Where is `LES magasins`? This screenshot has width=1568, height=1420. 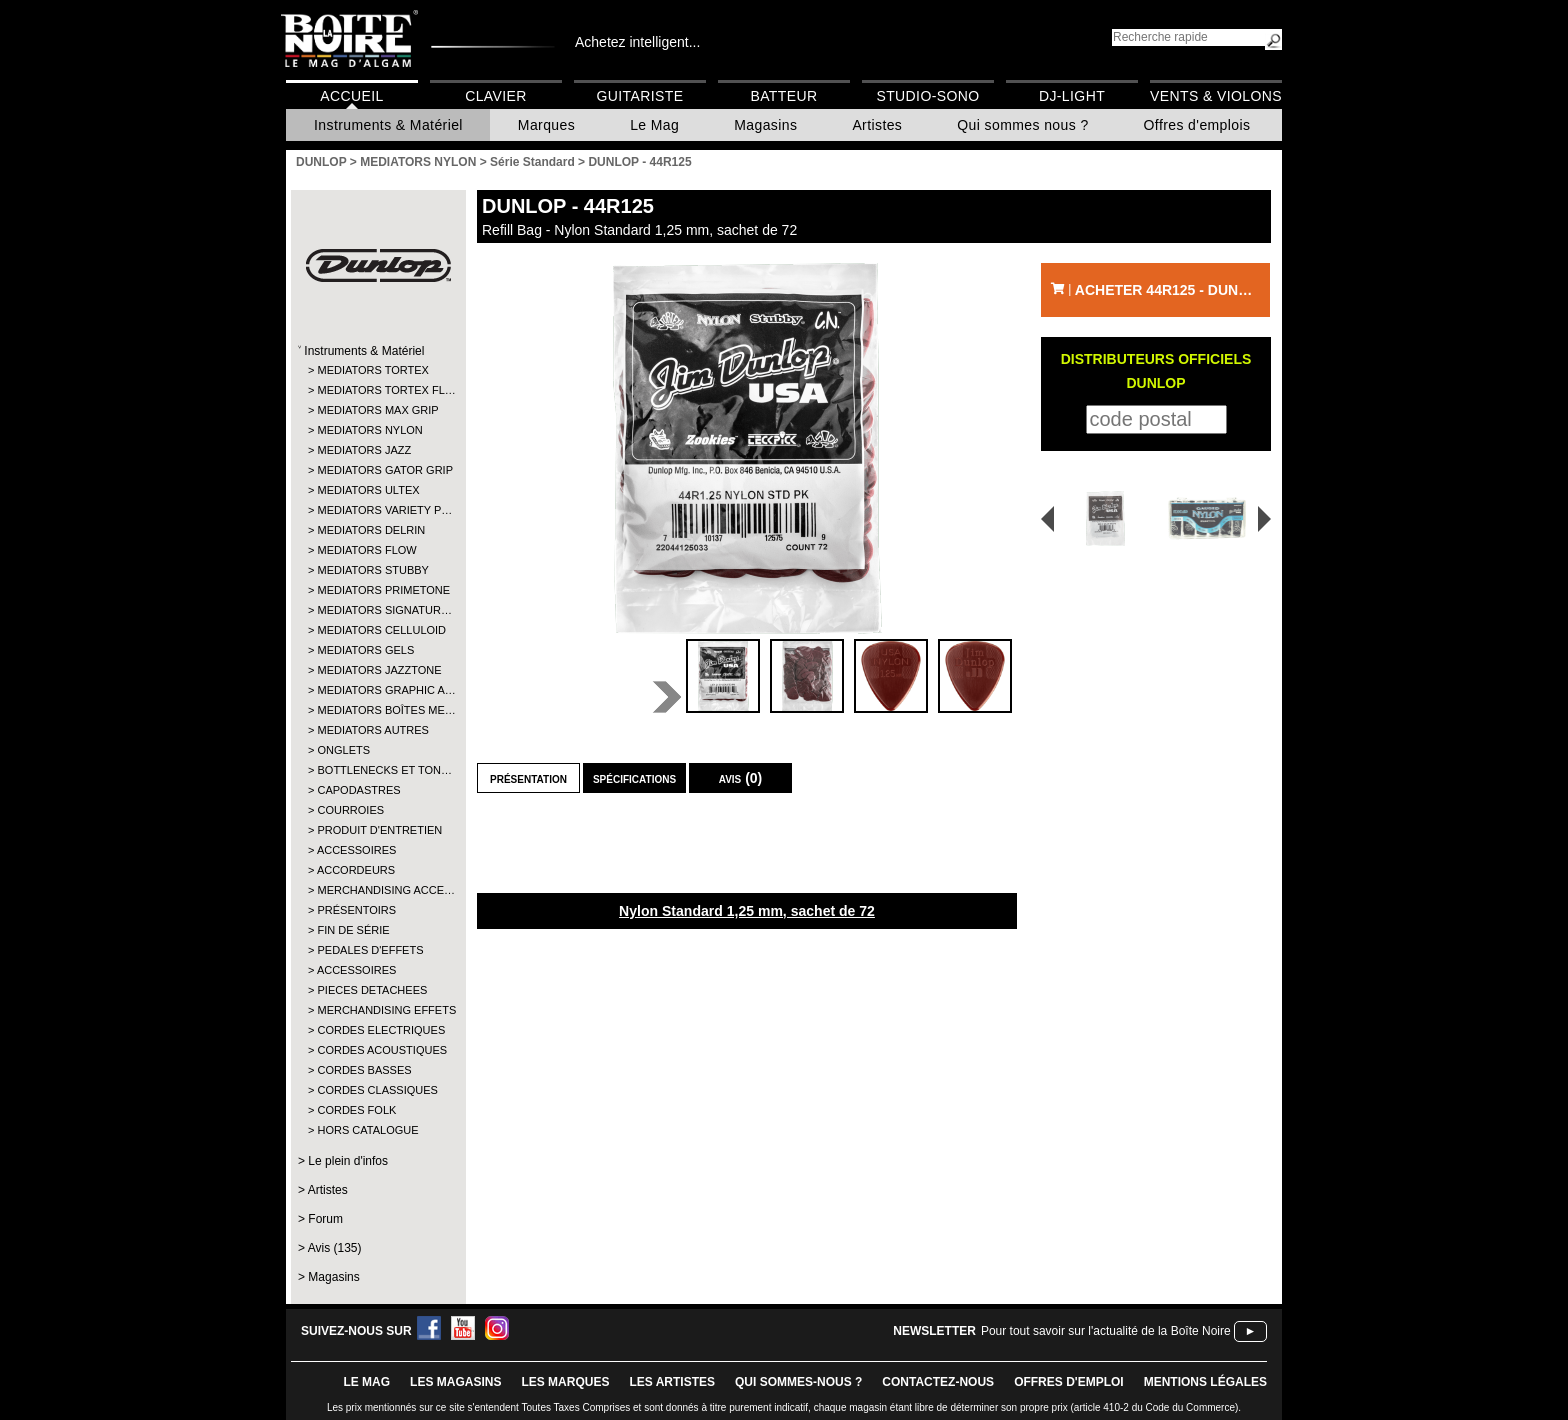 LES magasins is located at coordinates (455, 1382).